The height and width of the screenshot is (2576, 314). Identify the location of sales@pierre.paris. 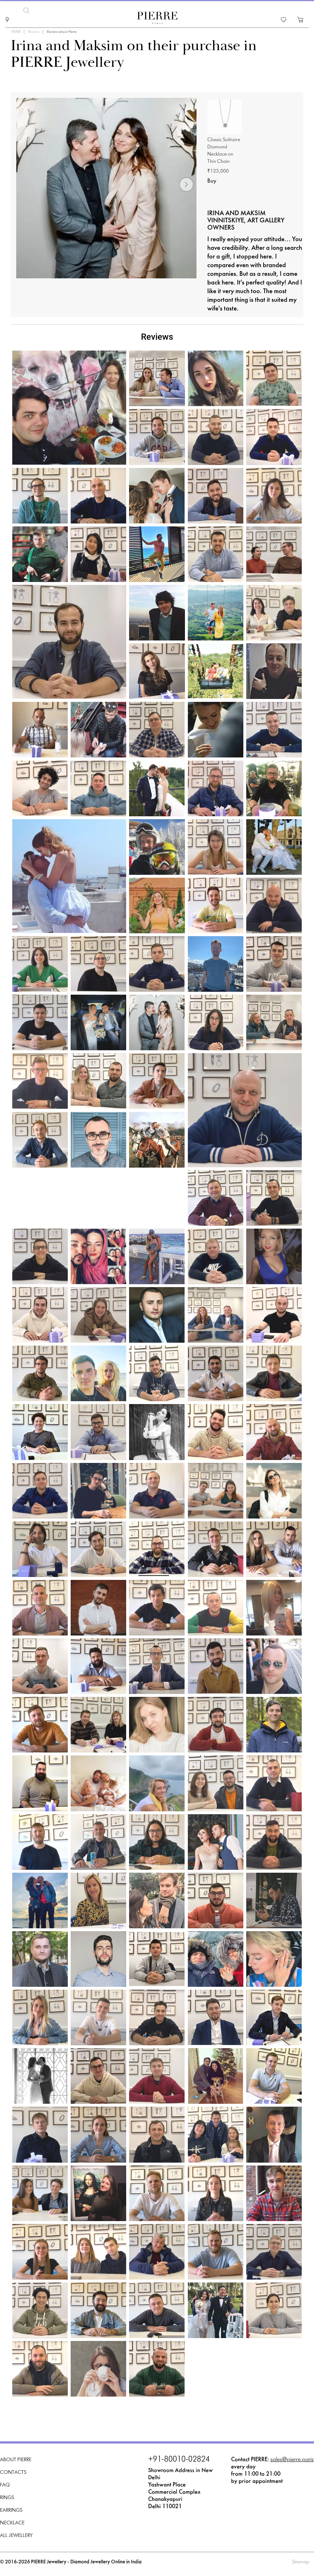
(292, 2459).